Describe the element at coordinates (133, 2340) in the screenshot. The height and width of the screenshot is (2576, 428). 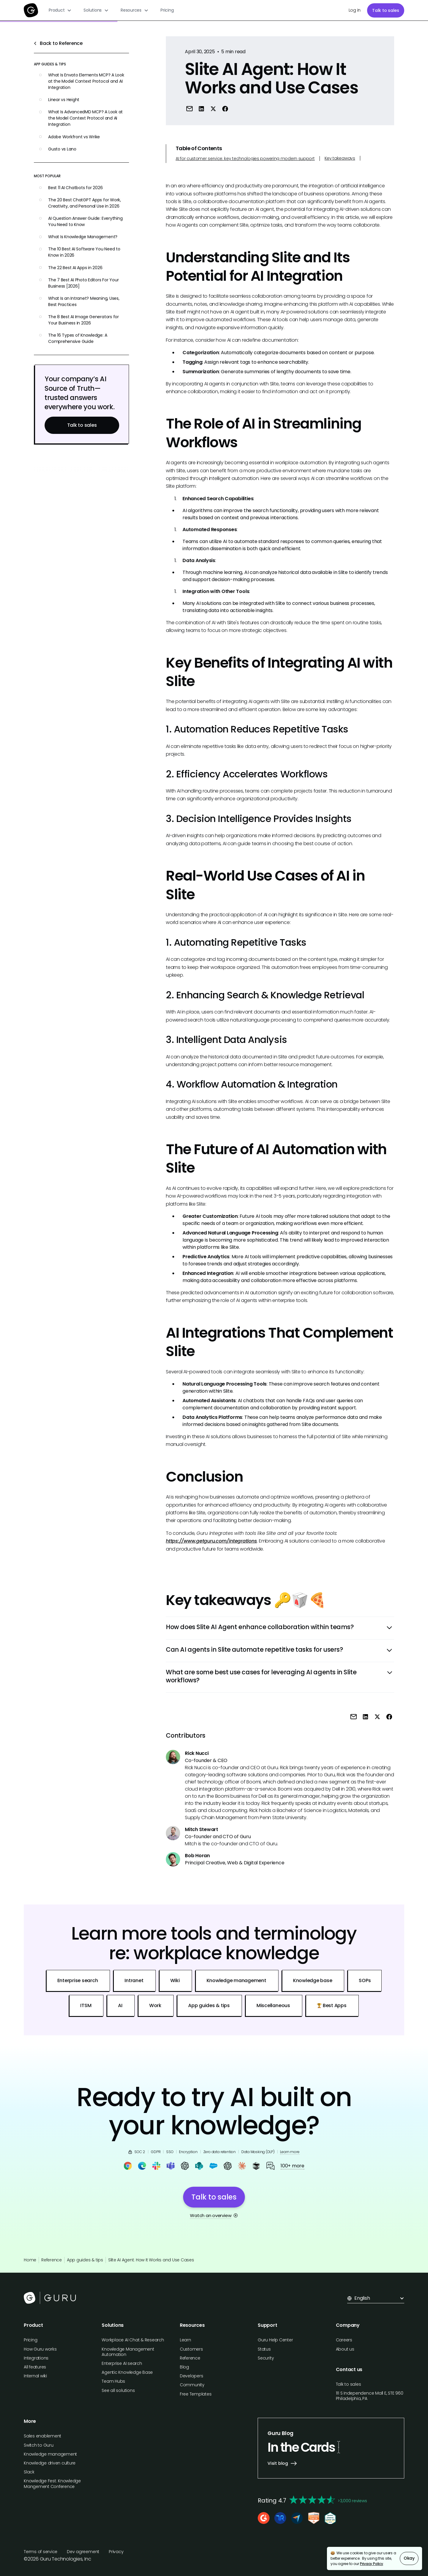
I see `Workplace AI Chat & Research` at that location.